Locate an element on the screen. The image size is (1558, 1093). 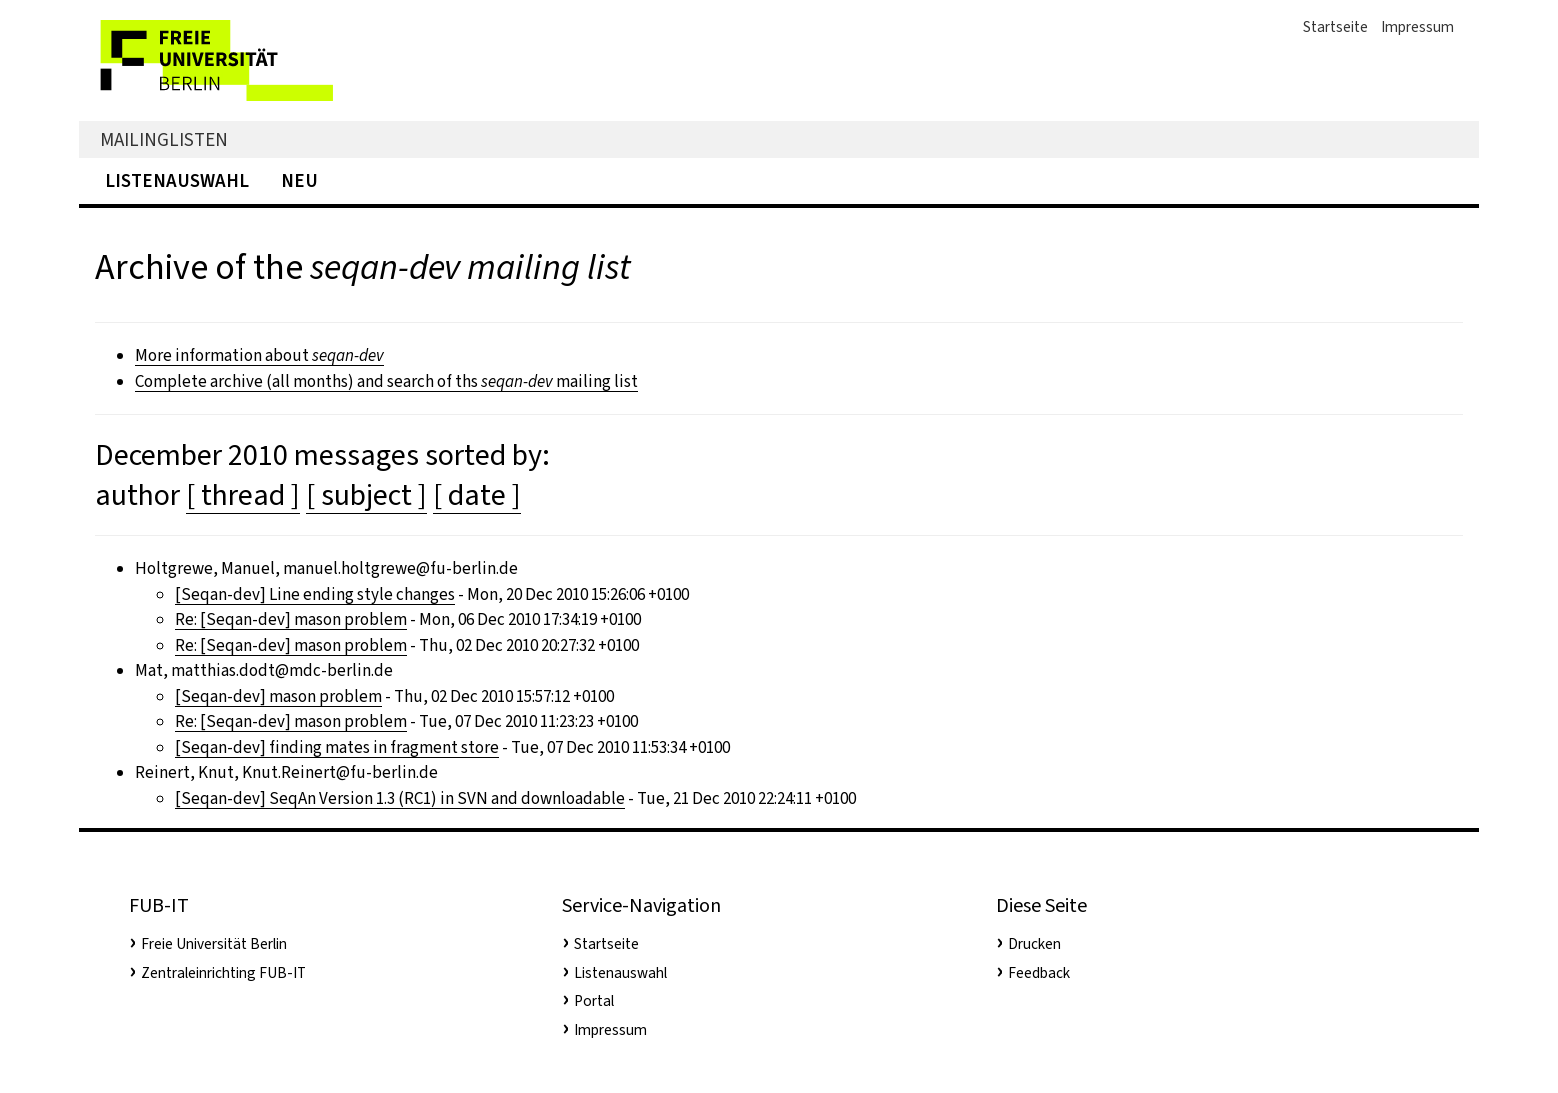
[ subject ] is located at coordinates (366, 495).